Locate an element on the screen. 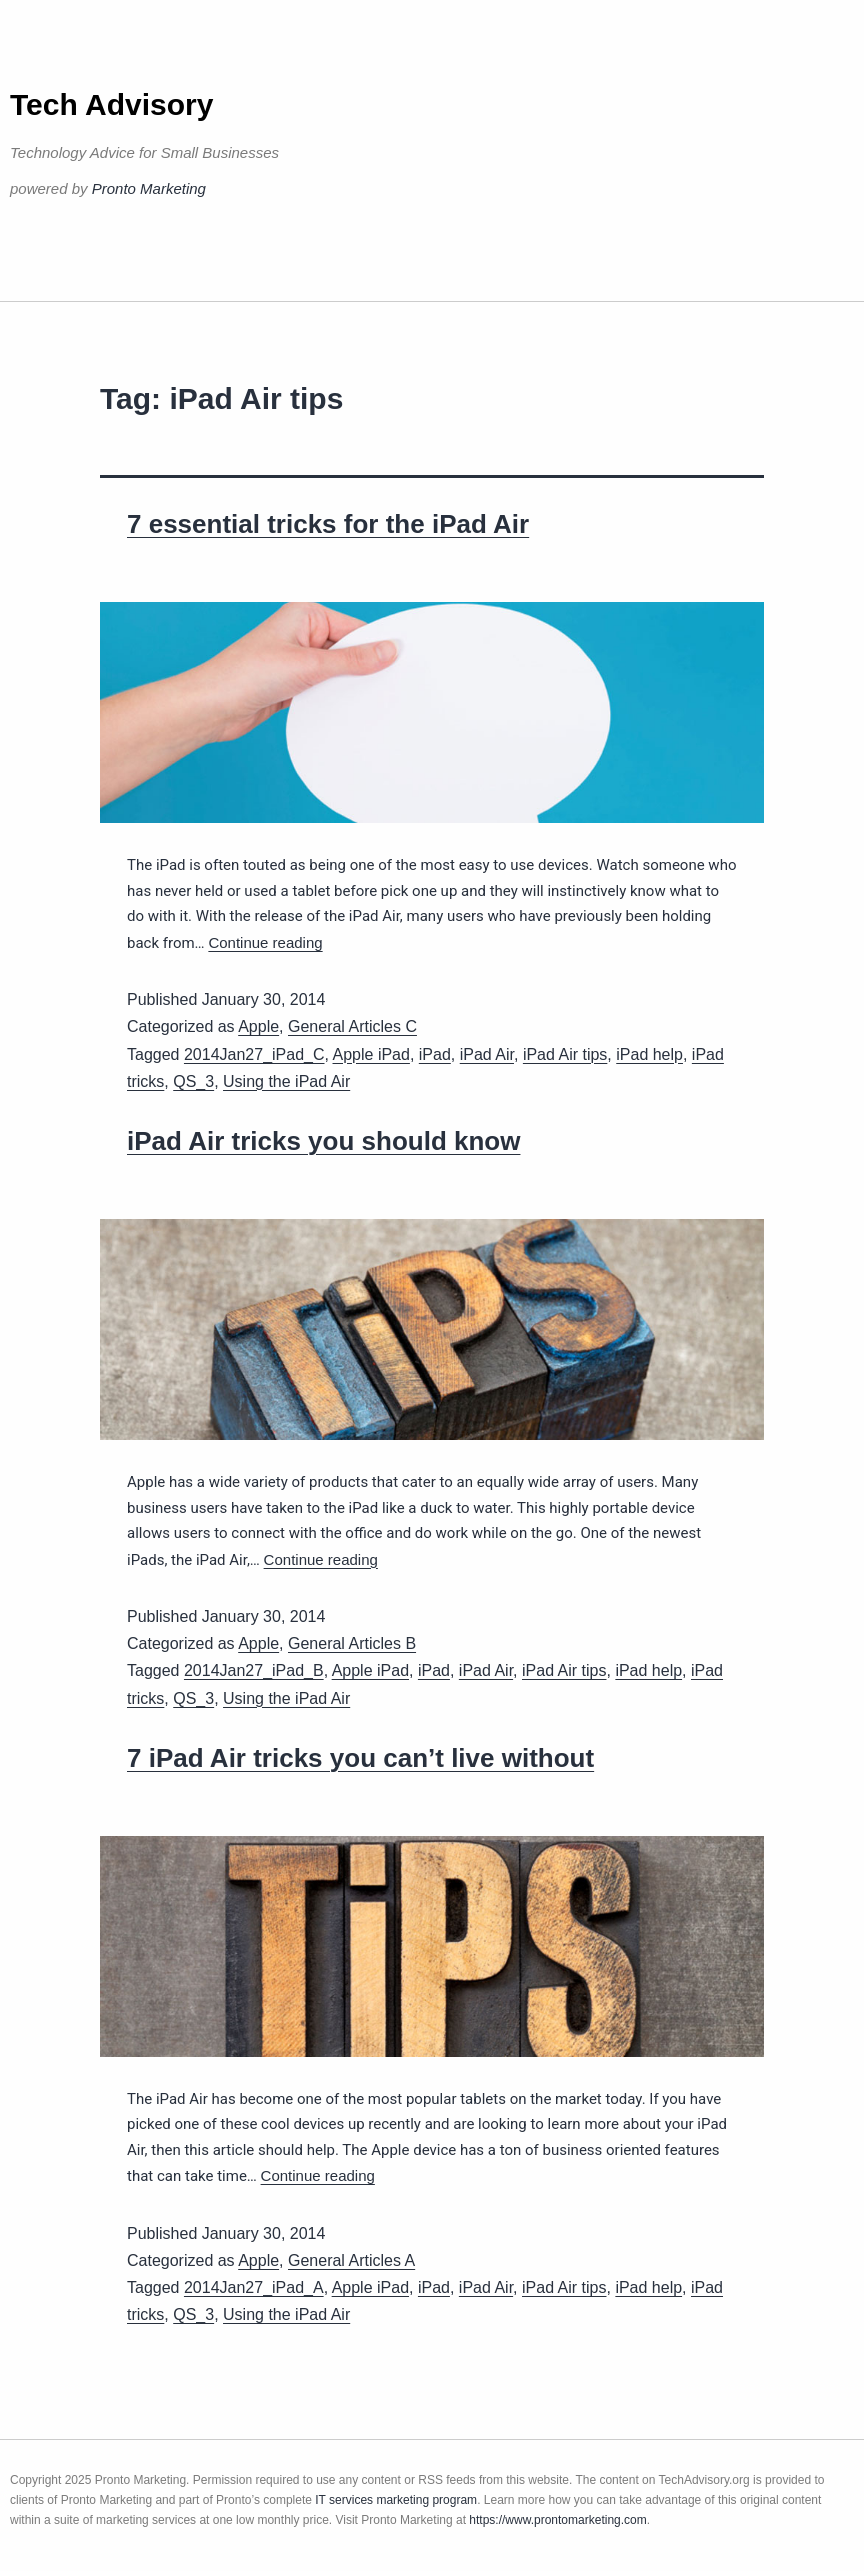 This screenshot has width=864, height=2571. 7 essential tricks for the iPad Air is located at coordinates (328, 524).